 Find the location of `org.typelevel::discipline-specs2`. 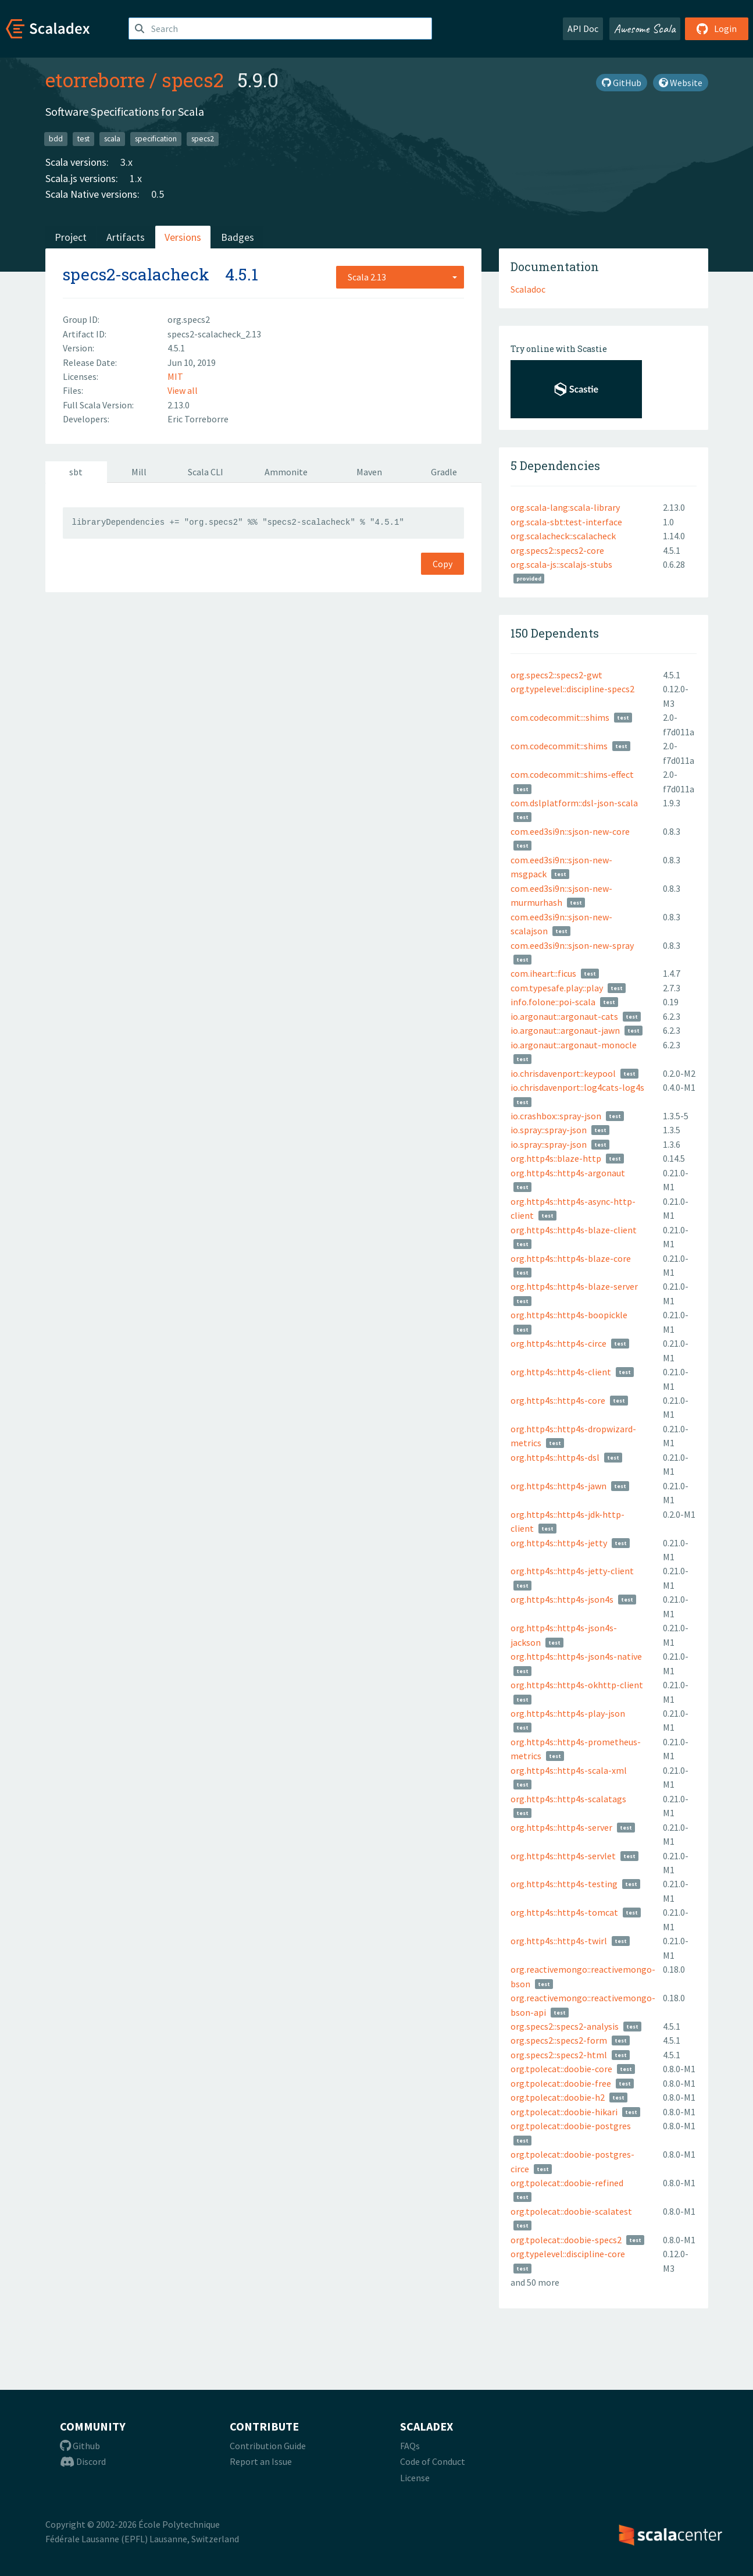

org.typelevel::discipline-specs2 is located at coordinates (572, 689).